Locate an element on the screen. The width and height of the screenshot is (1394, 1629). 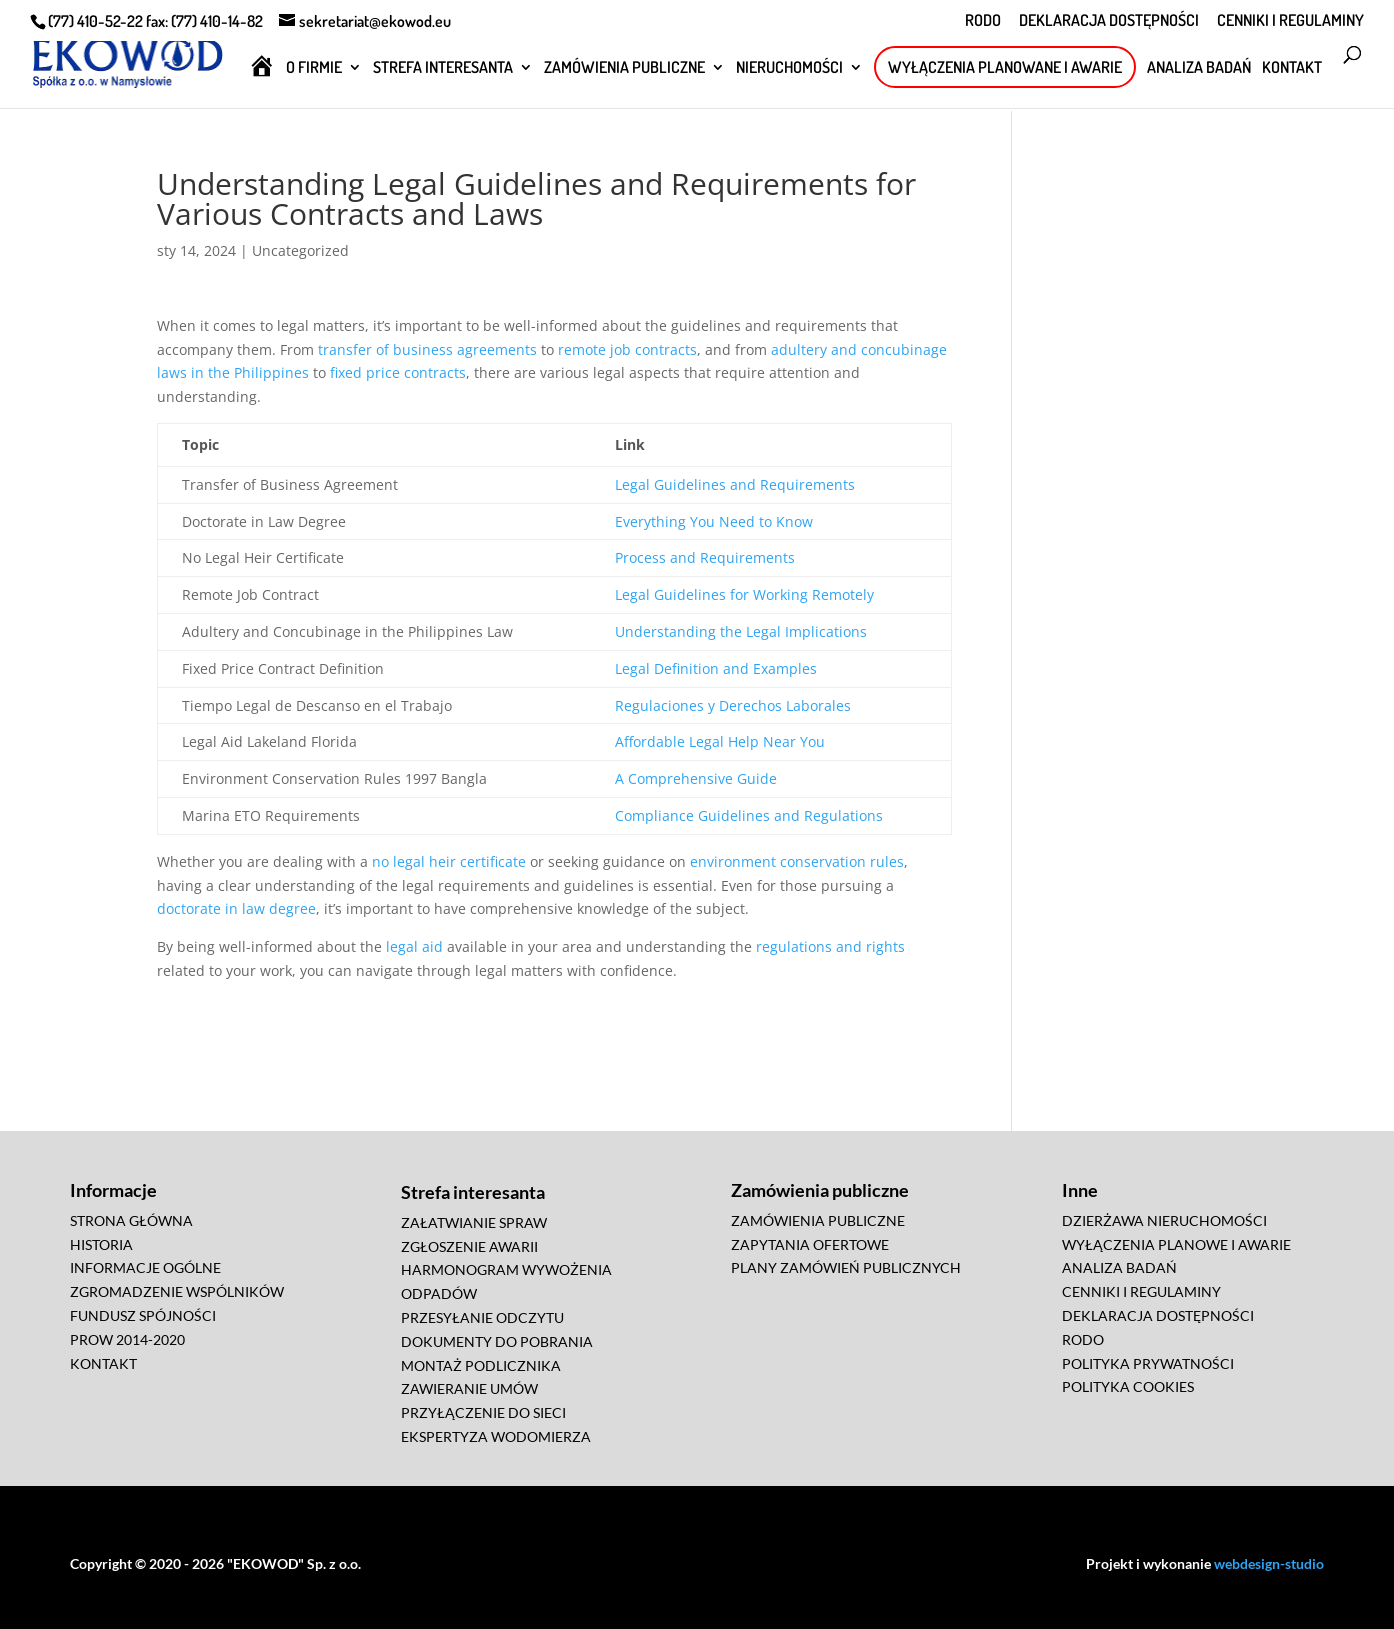
PRZESYŁANIE ODCZYTU is located at coordinates (482, 1317).